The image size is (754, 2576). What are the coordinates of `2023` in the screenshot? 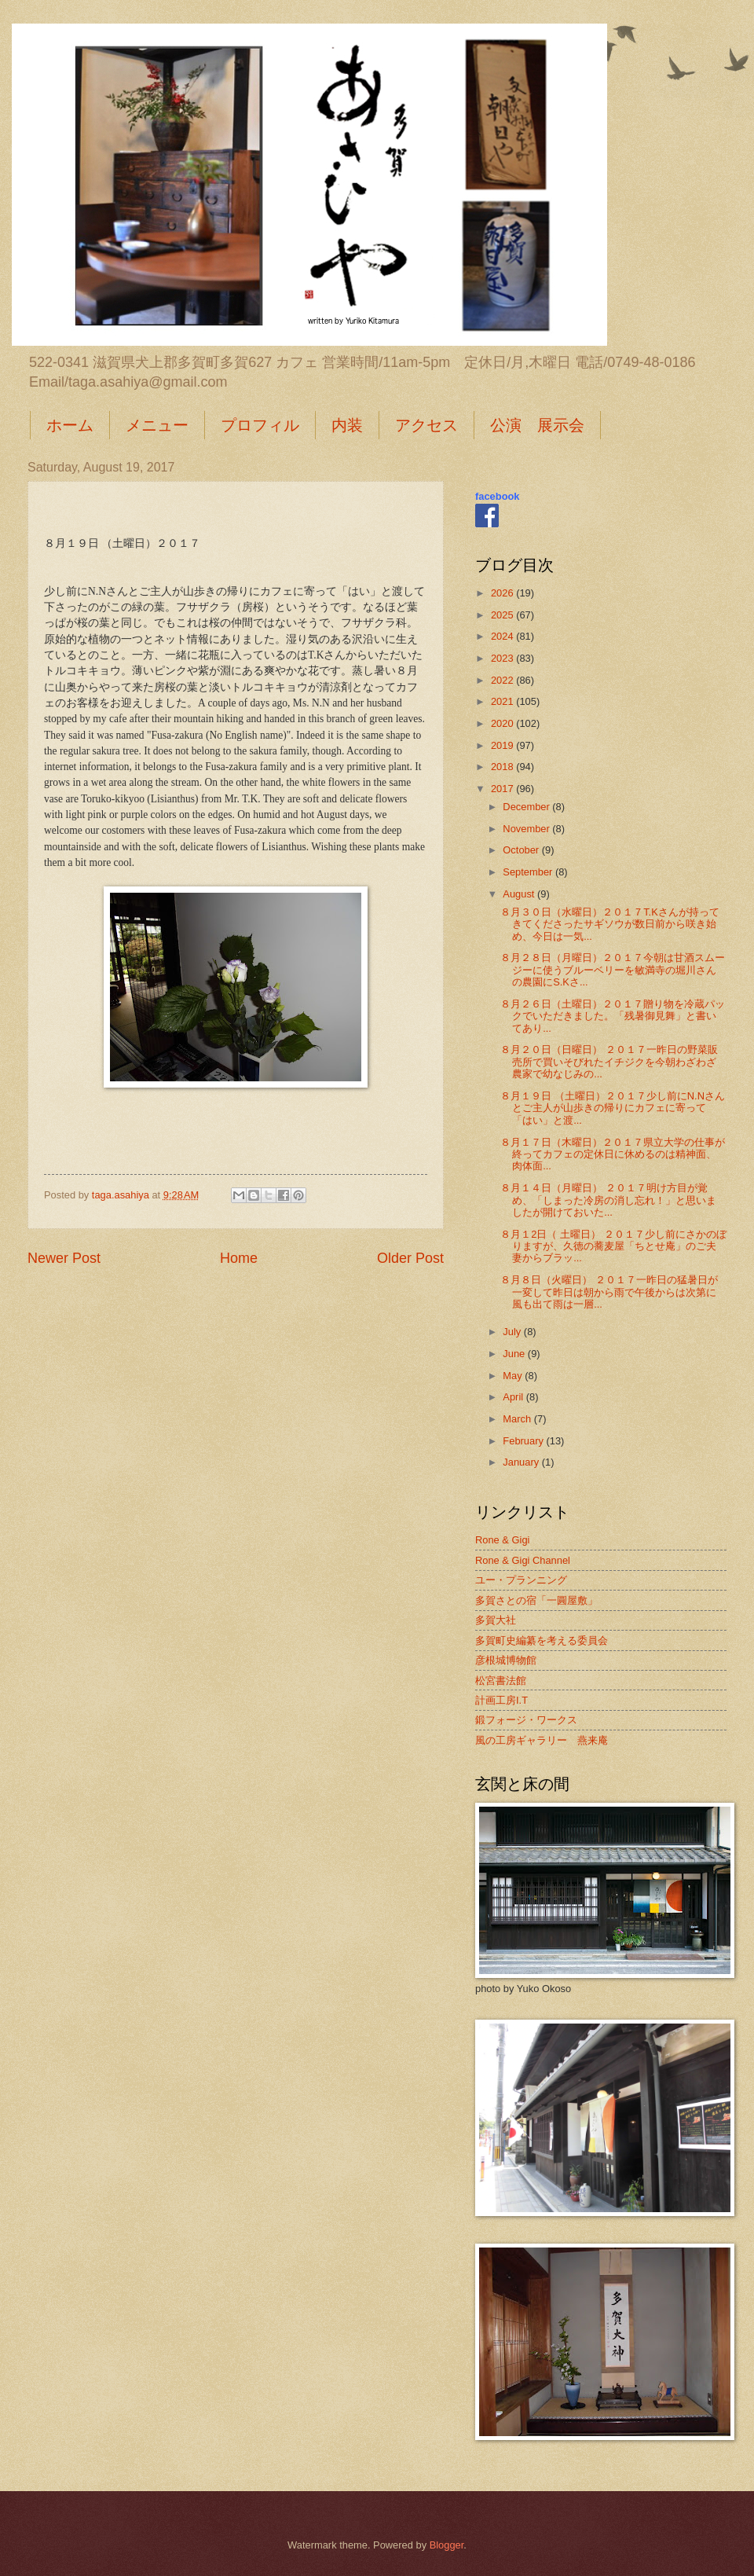 It's located at (503, 658).